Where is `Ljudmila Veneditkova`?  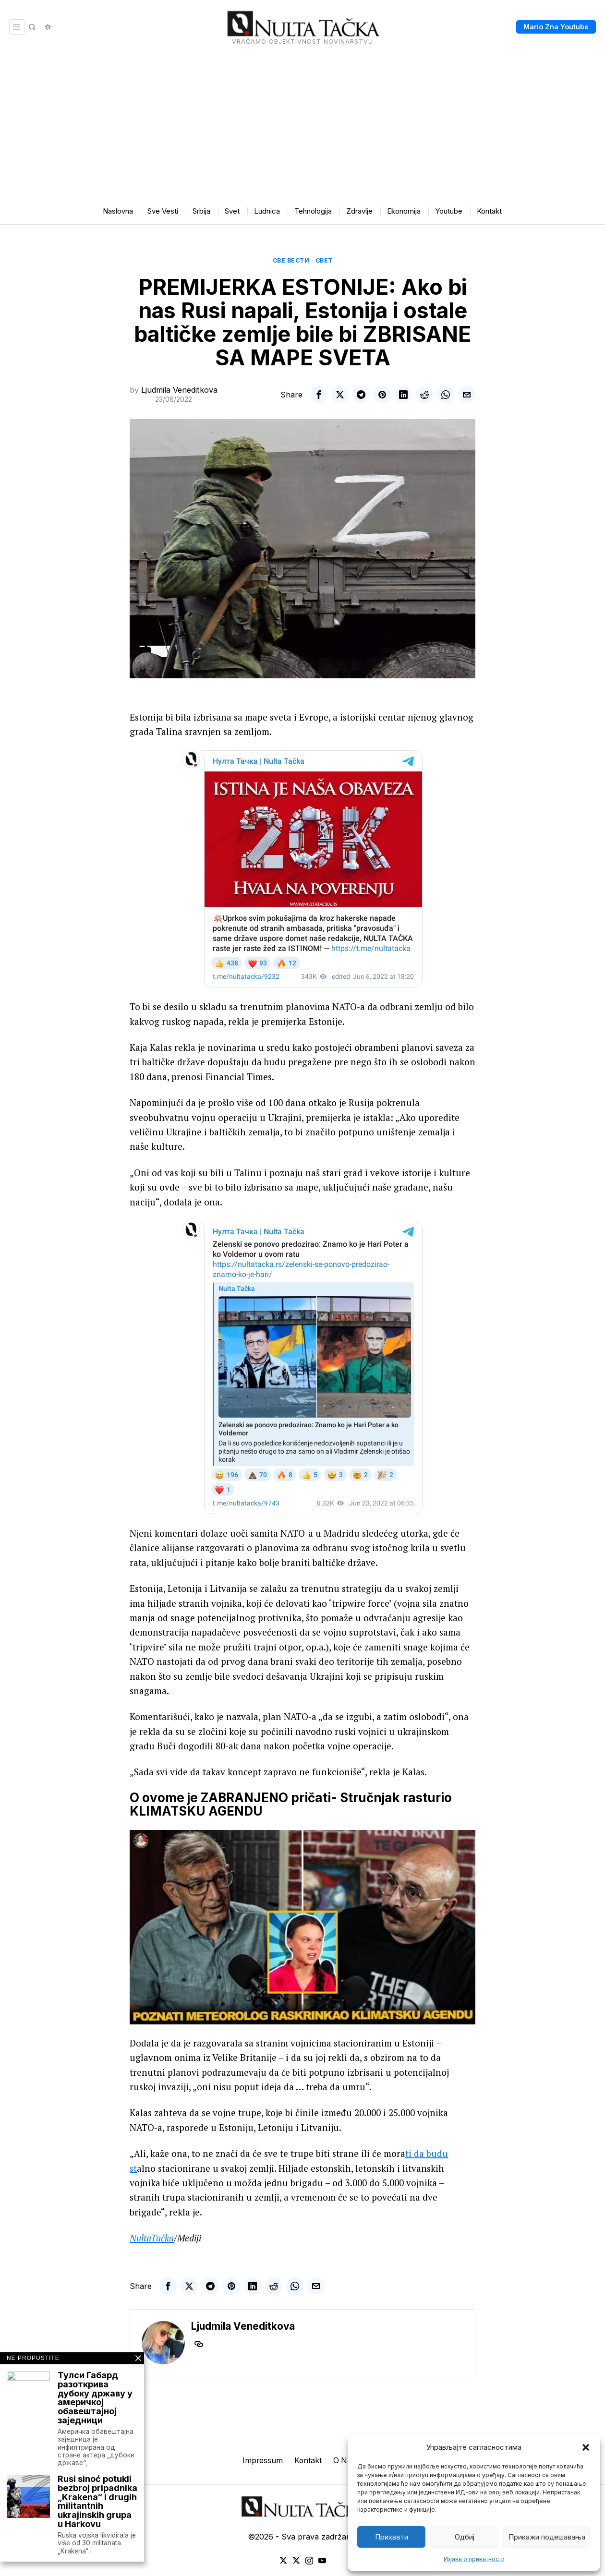
Ljudmila Veneditkova is located at coordinates (179, 390).